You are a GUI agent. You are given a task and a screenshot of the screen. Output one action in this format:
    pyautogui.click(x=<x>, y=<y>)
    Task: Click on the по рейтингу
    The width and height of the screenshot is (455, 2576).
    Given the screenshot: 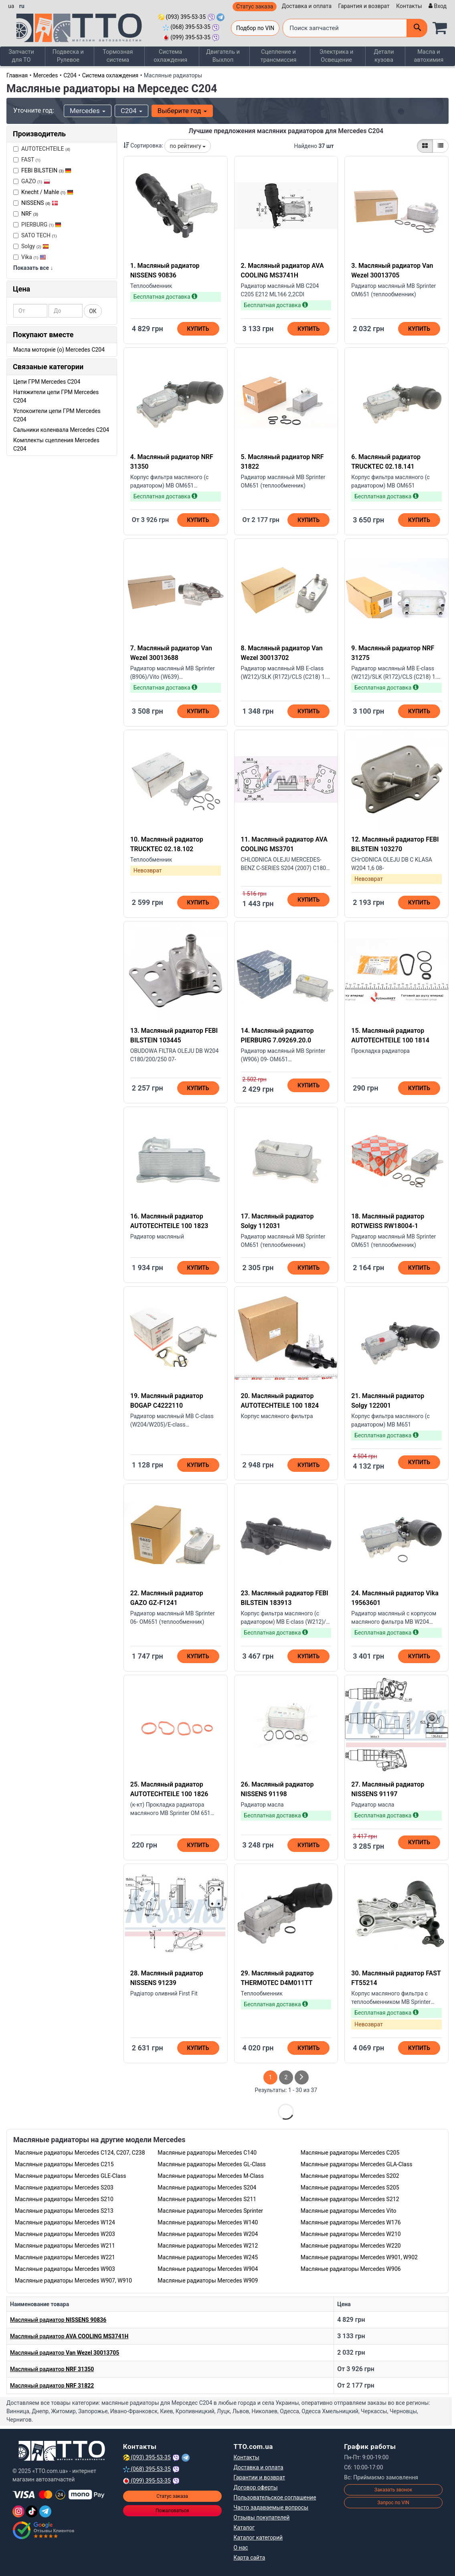 What is the action you would take?
    pyautogui.click(x=188, y=146)
    